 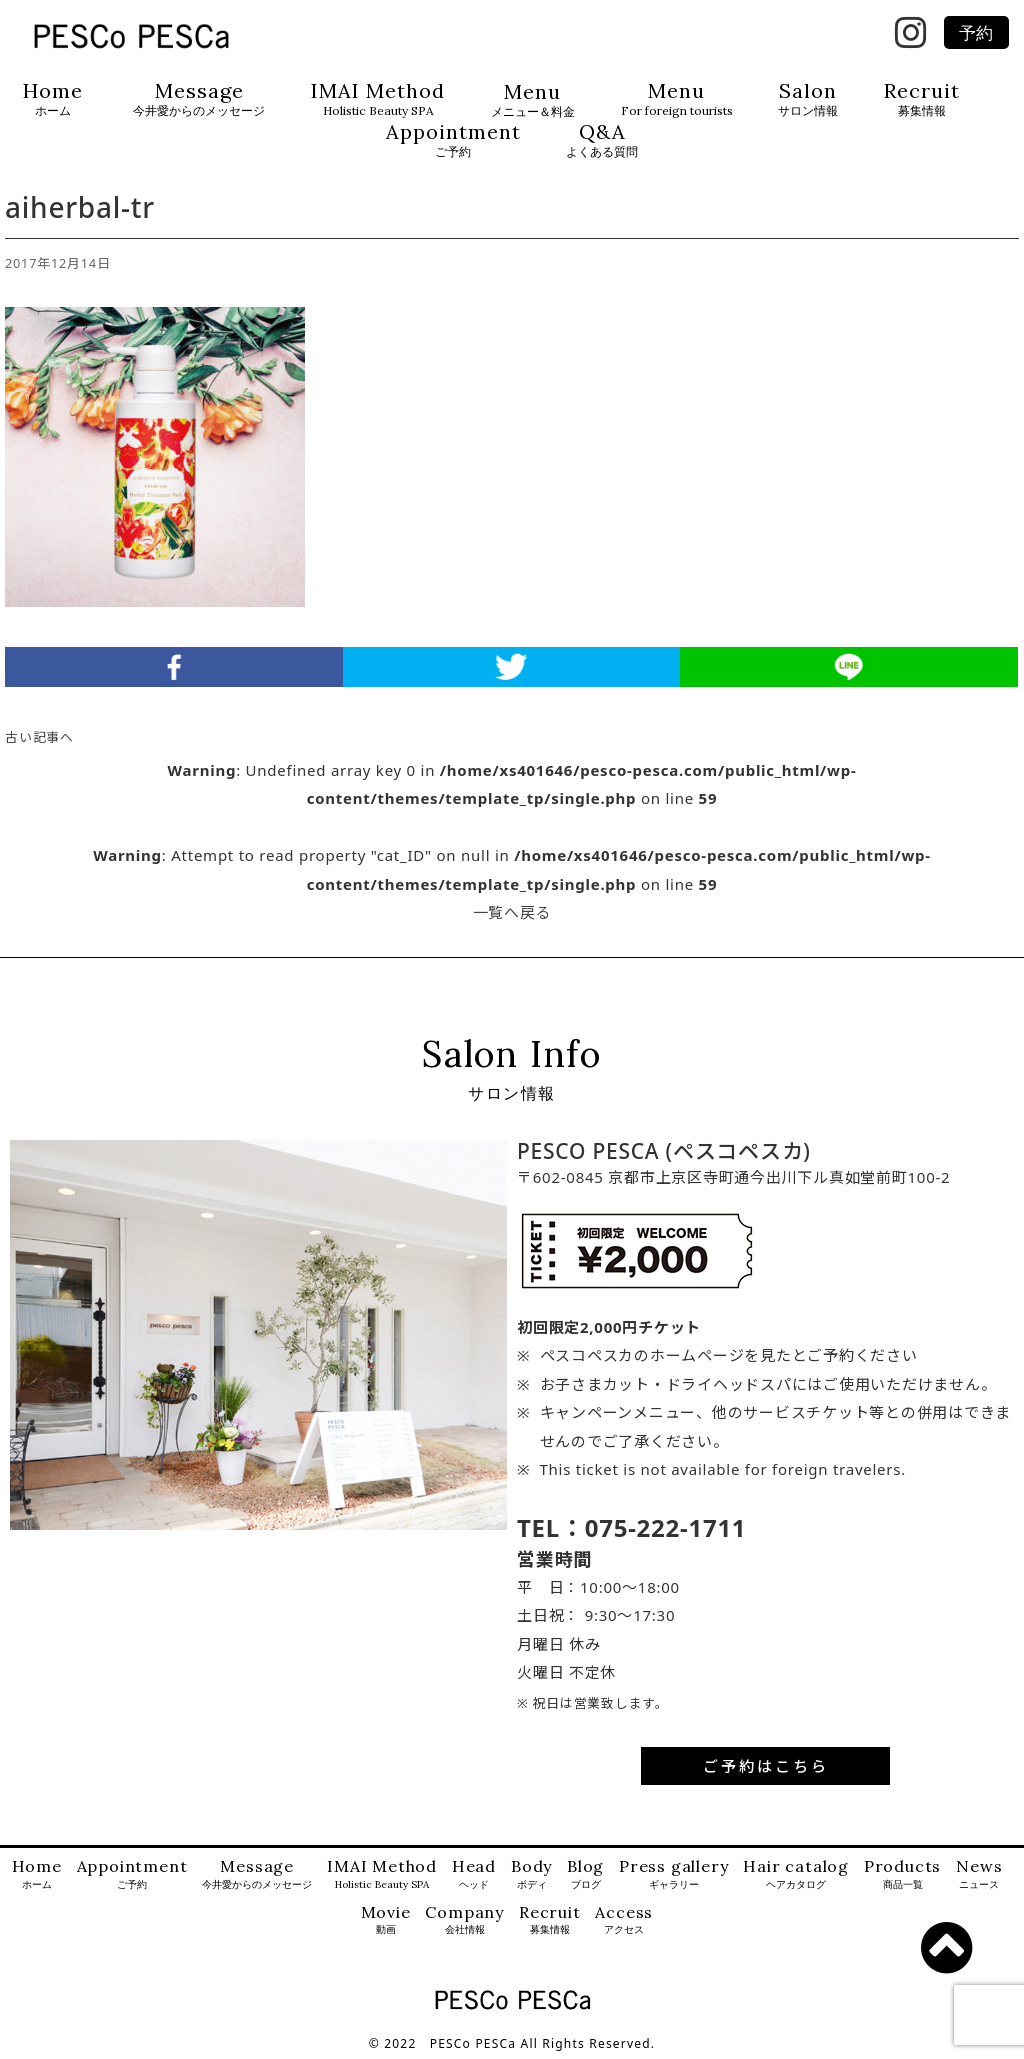 I want to click on Head, so click(x=474, y=1874).